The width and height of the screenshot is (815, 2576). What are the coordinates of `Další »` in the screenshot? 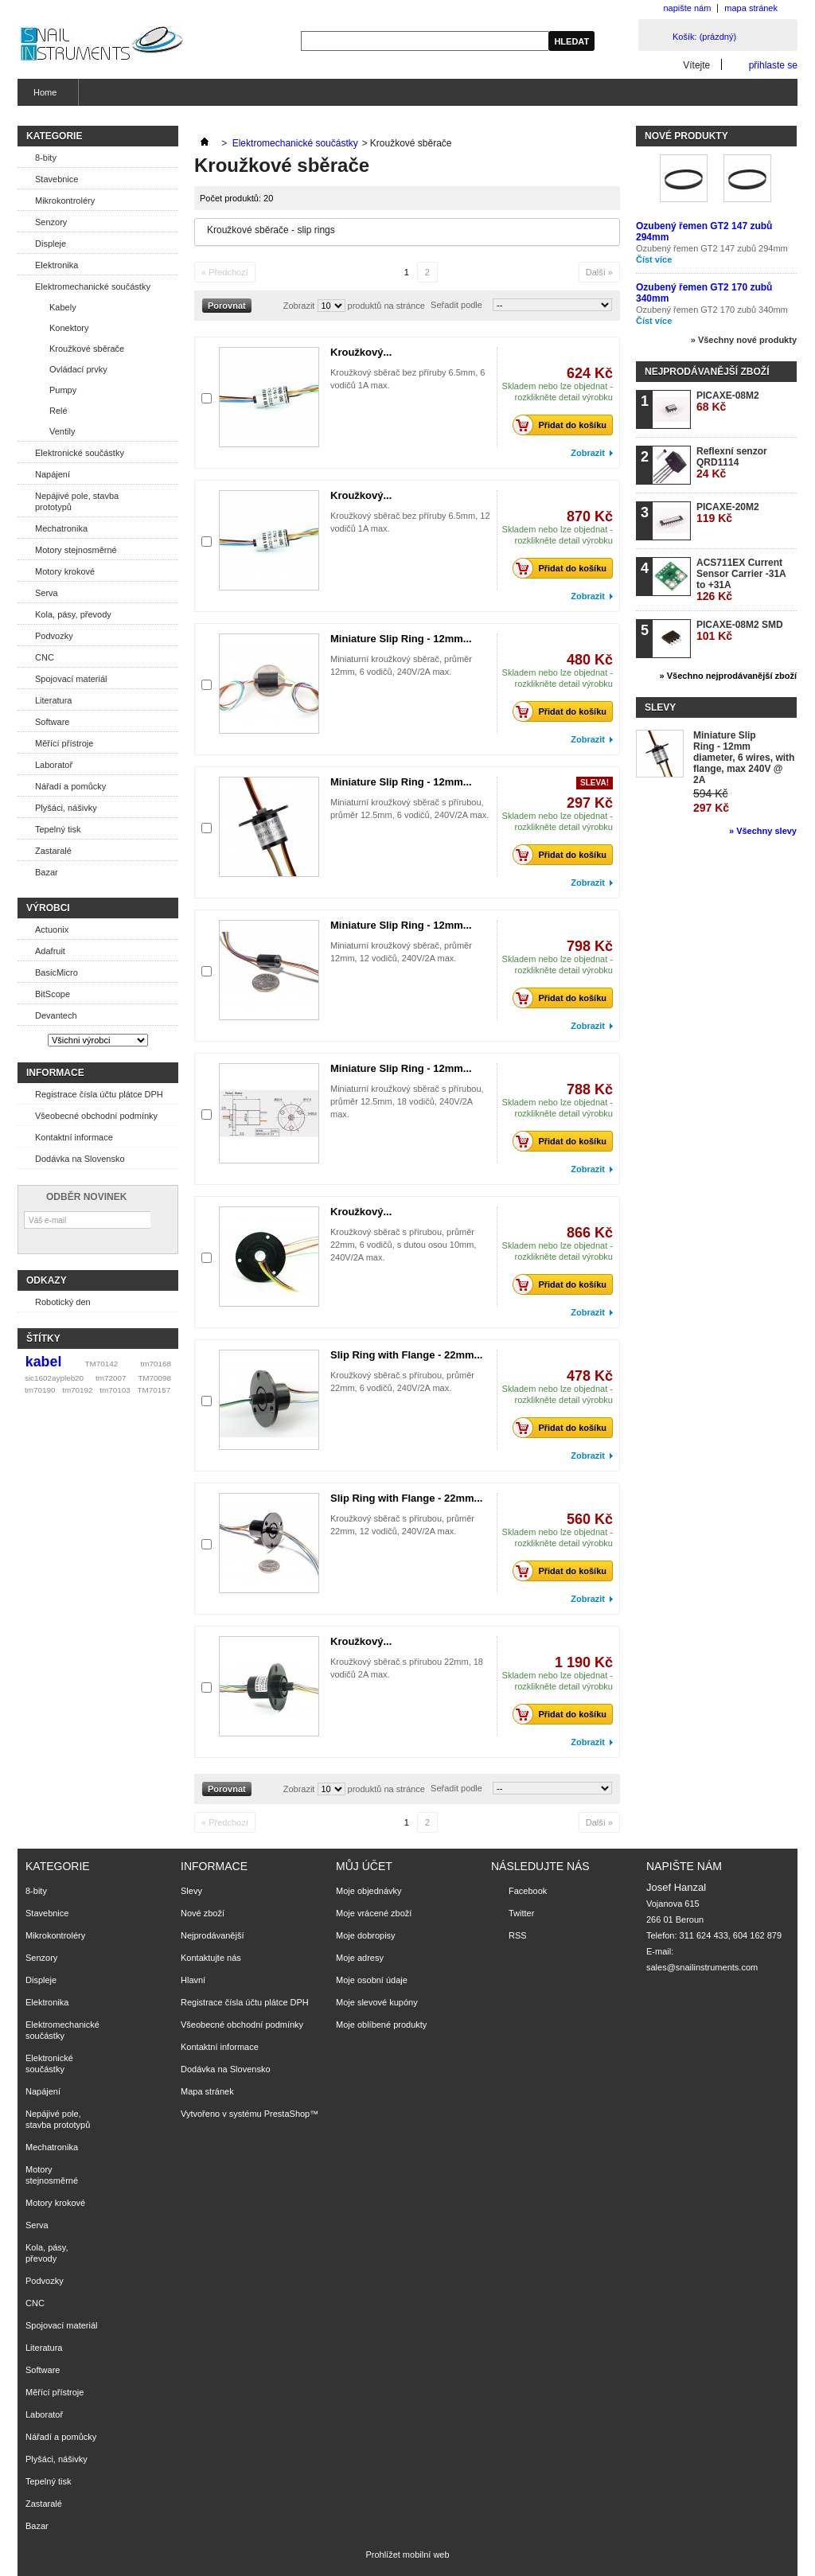 It's located at (599, 272).